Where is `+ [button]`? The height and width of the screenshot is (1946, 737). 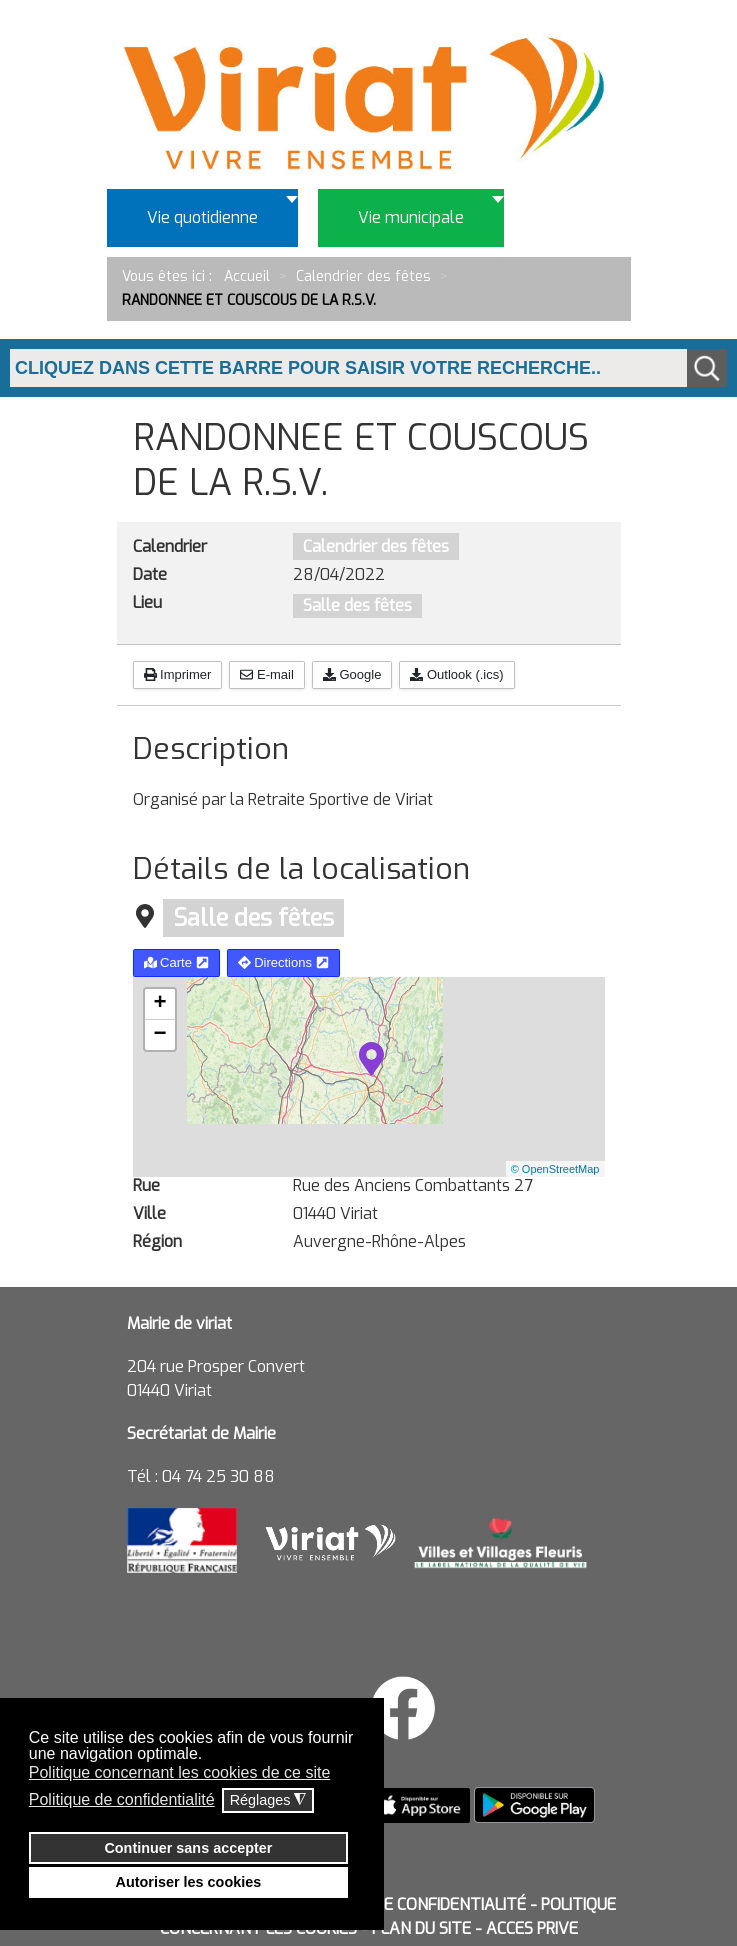
+ [button] is located at coordinates (159, 1004).